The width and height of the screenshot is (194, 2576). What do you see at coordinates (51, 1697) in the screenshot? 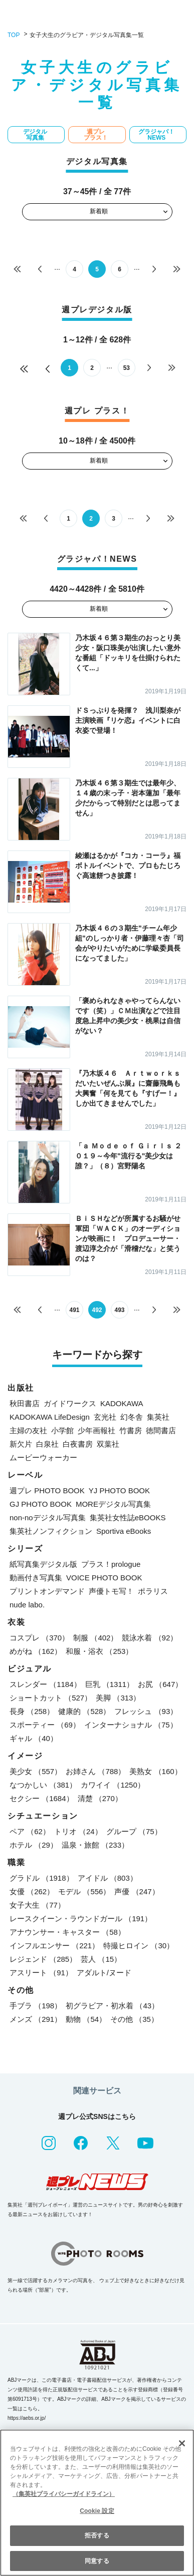
I see `ショートカット` at bounding box center [51, 1697].